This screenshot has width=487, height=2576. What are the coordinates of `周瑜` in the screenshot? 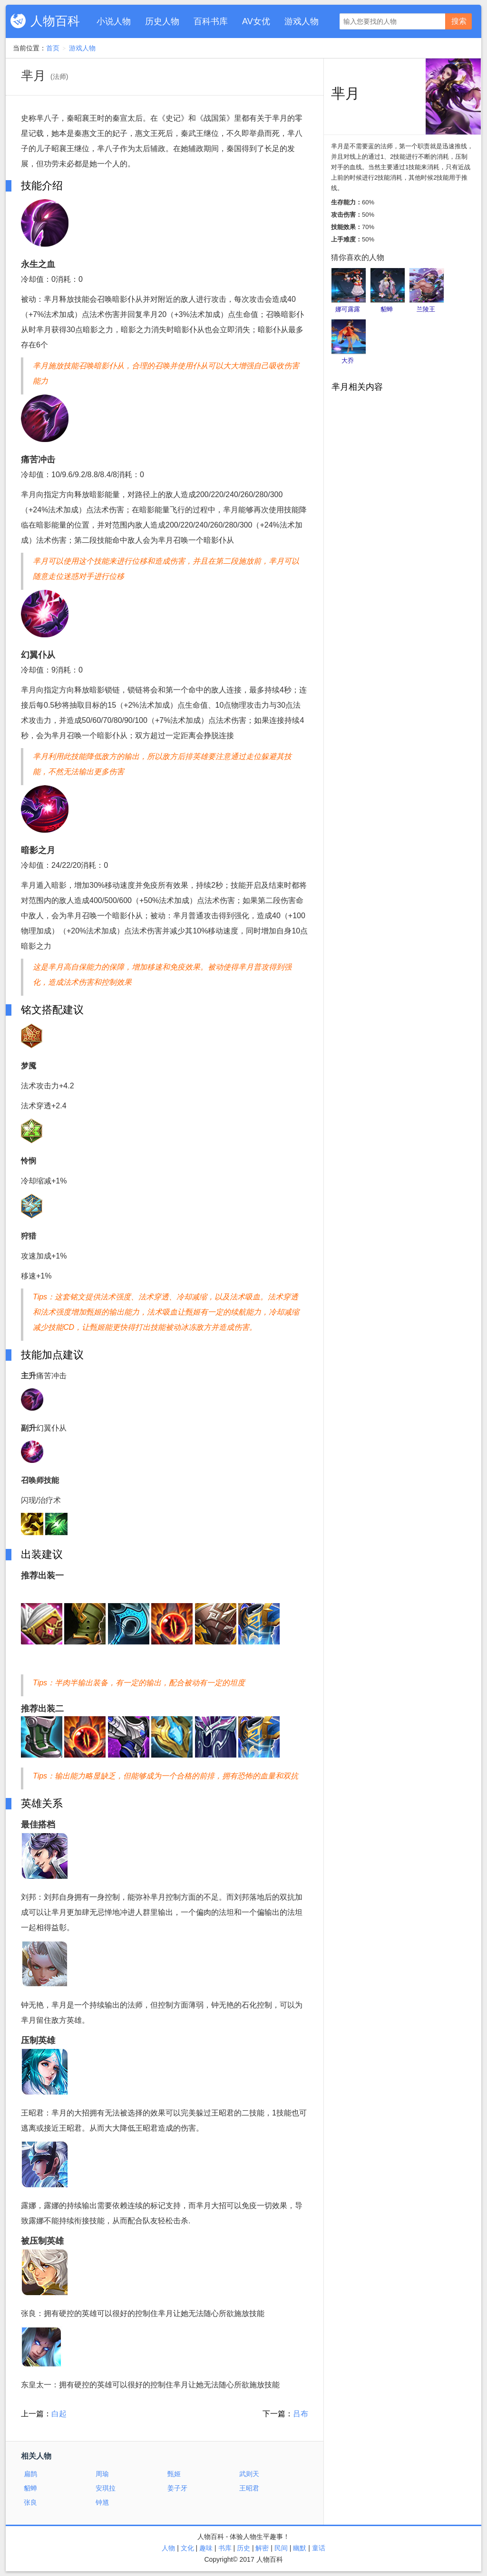 It's located at (102, 2474).